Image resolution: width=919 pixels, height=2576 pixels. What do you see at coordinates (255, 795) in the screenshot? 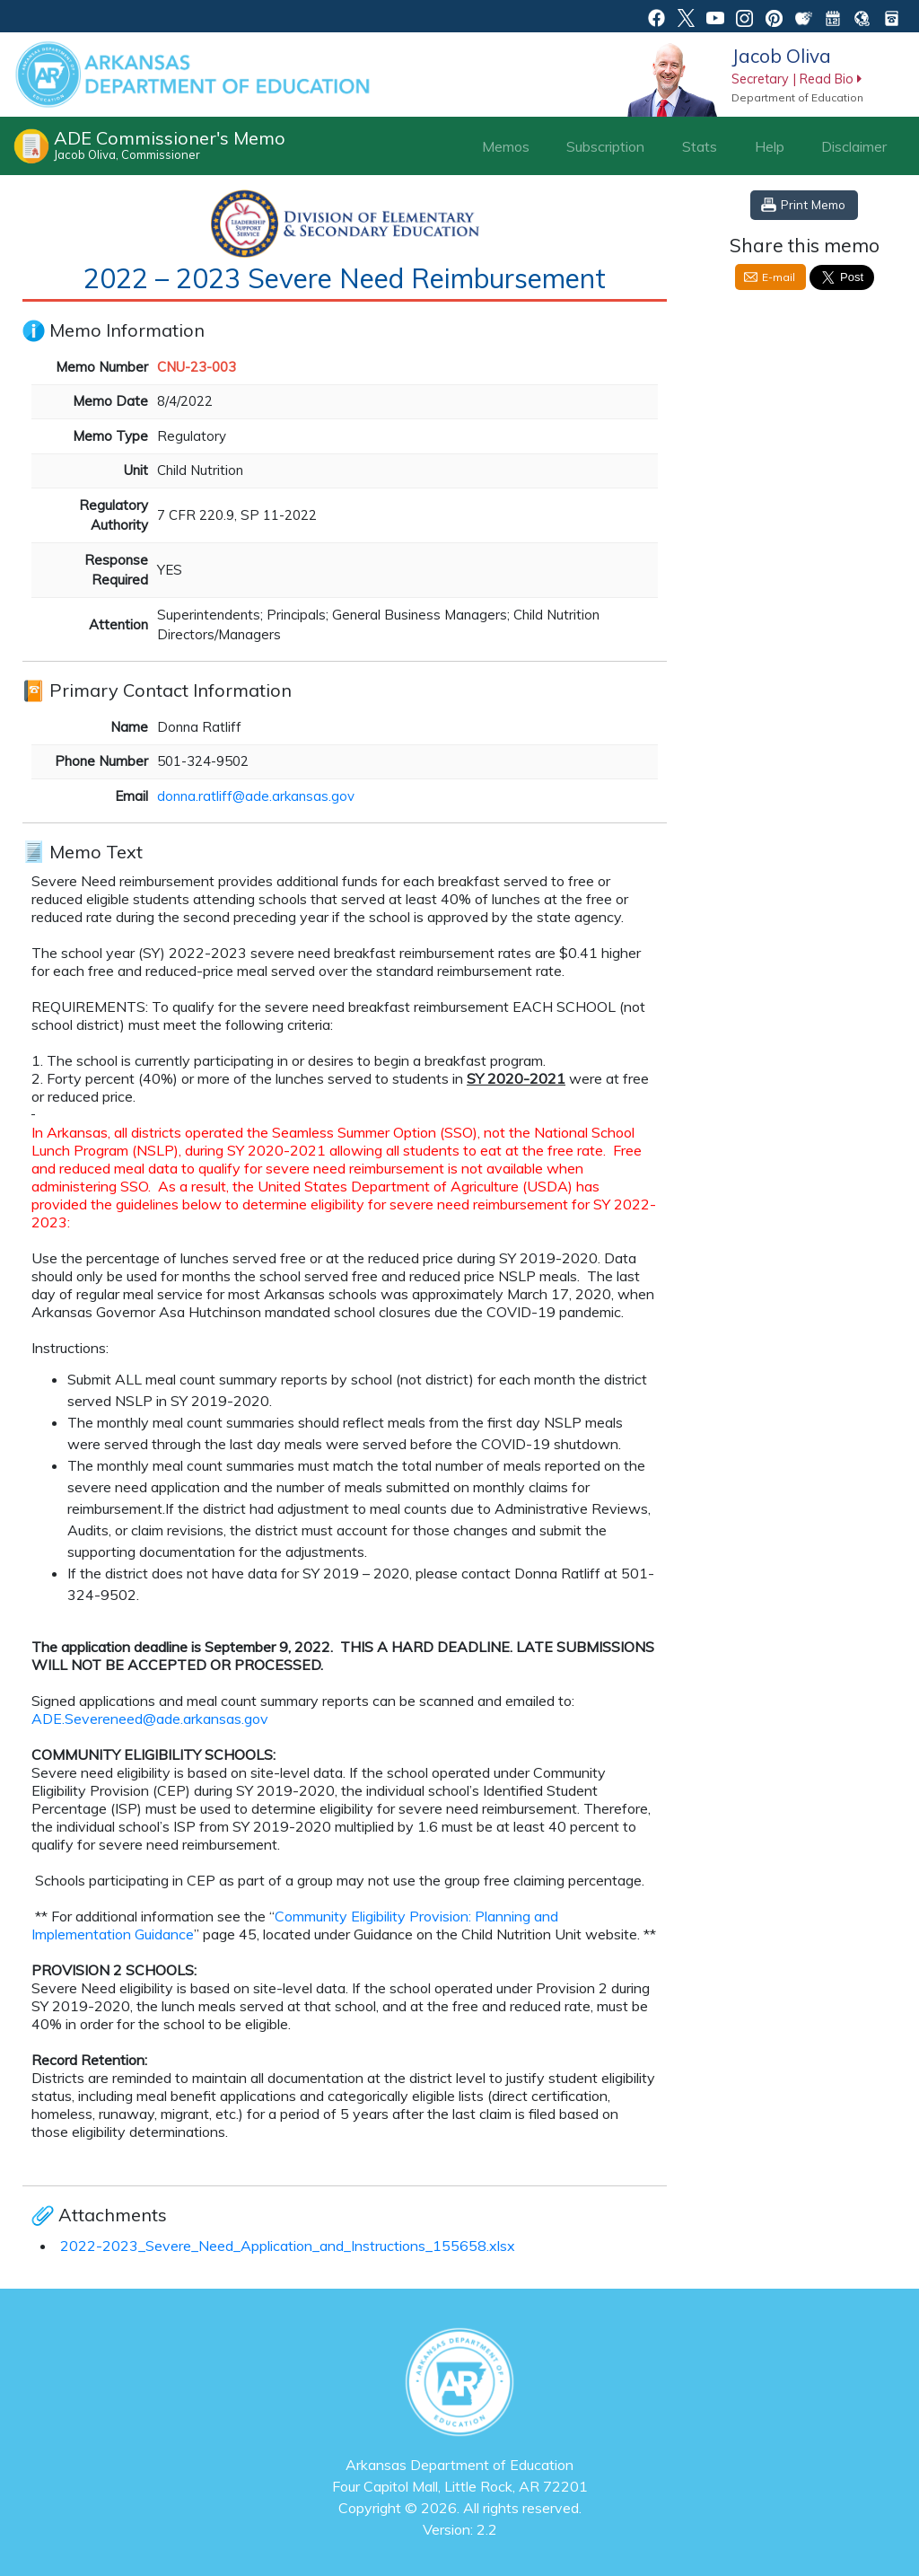
I see `donna.ratliff@ade.arkansas.gov` at bounding box center [255, 795].